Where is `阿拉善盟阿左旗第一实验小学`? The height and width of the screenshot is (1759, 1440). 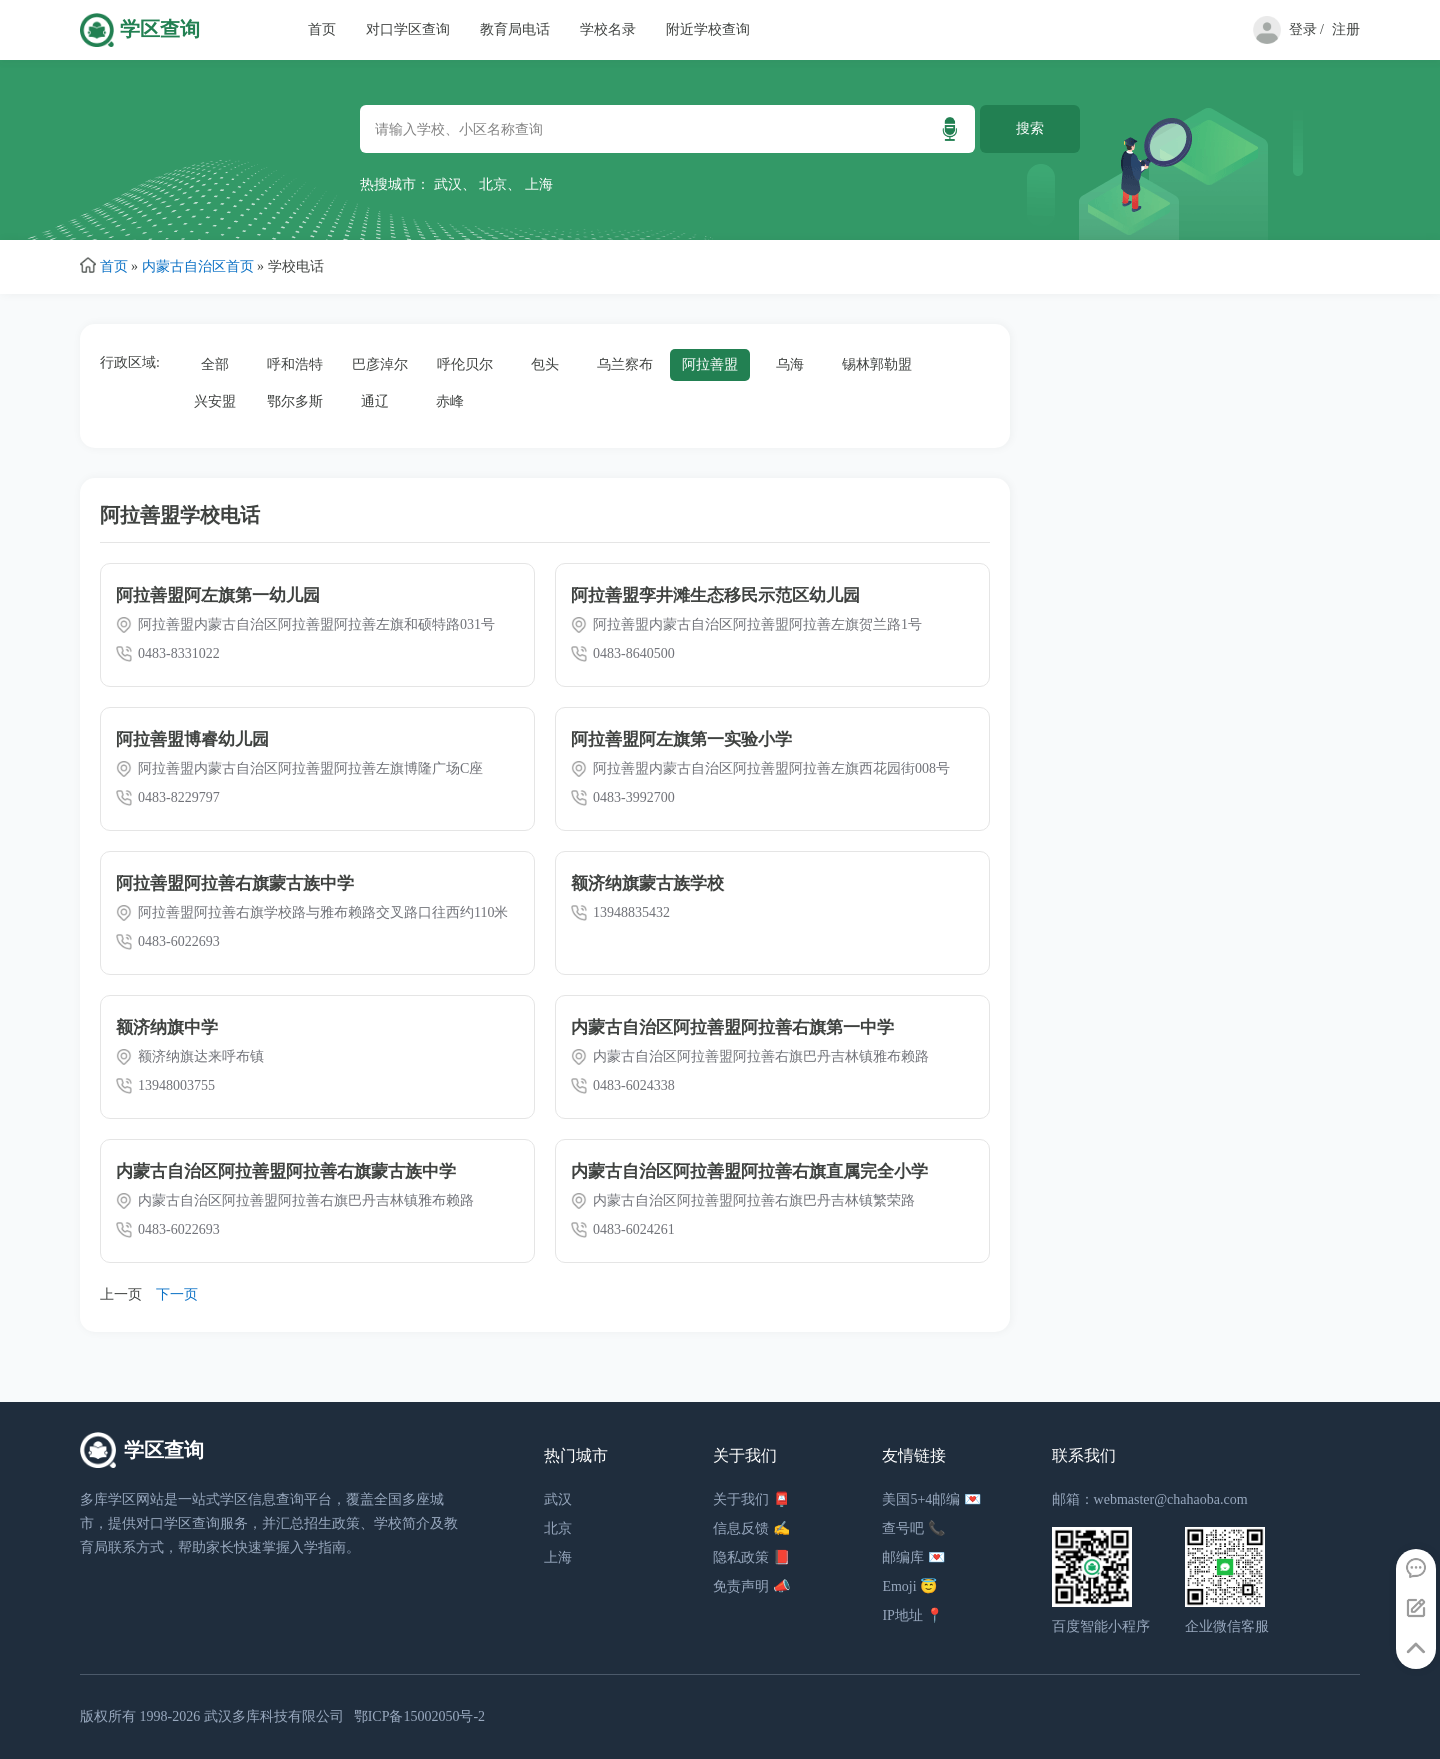
阿拉善盟阿左旗第一实验小学 is located at coordinates (681, 739).